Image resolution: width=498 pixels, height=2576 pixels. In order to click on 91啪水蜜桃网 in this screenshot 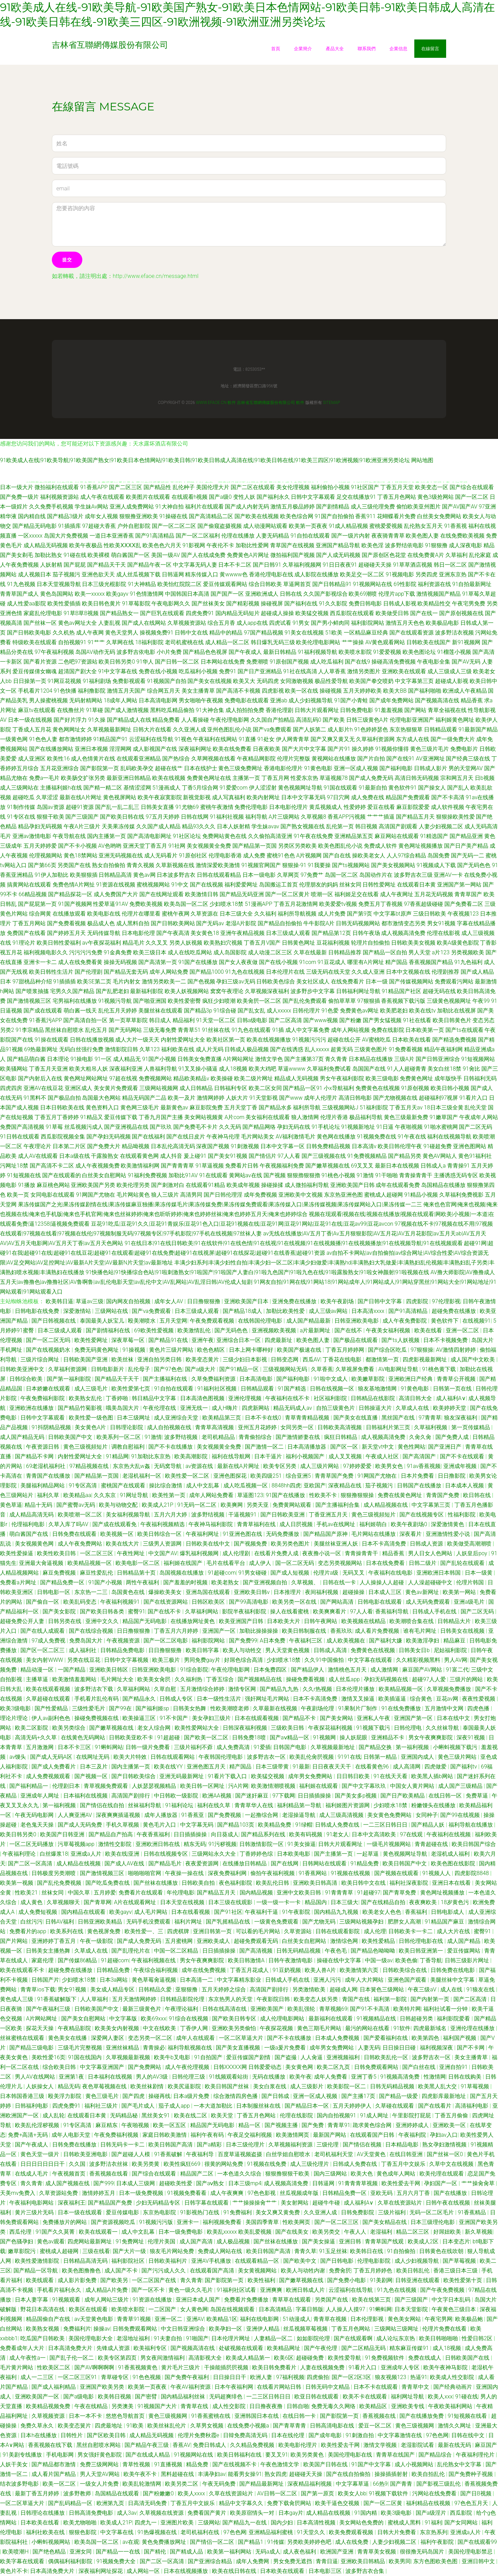, I will do `click(441, 1127)`.